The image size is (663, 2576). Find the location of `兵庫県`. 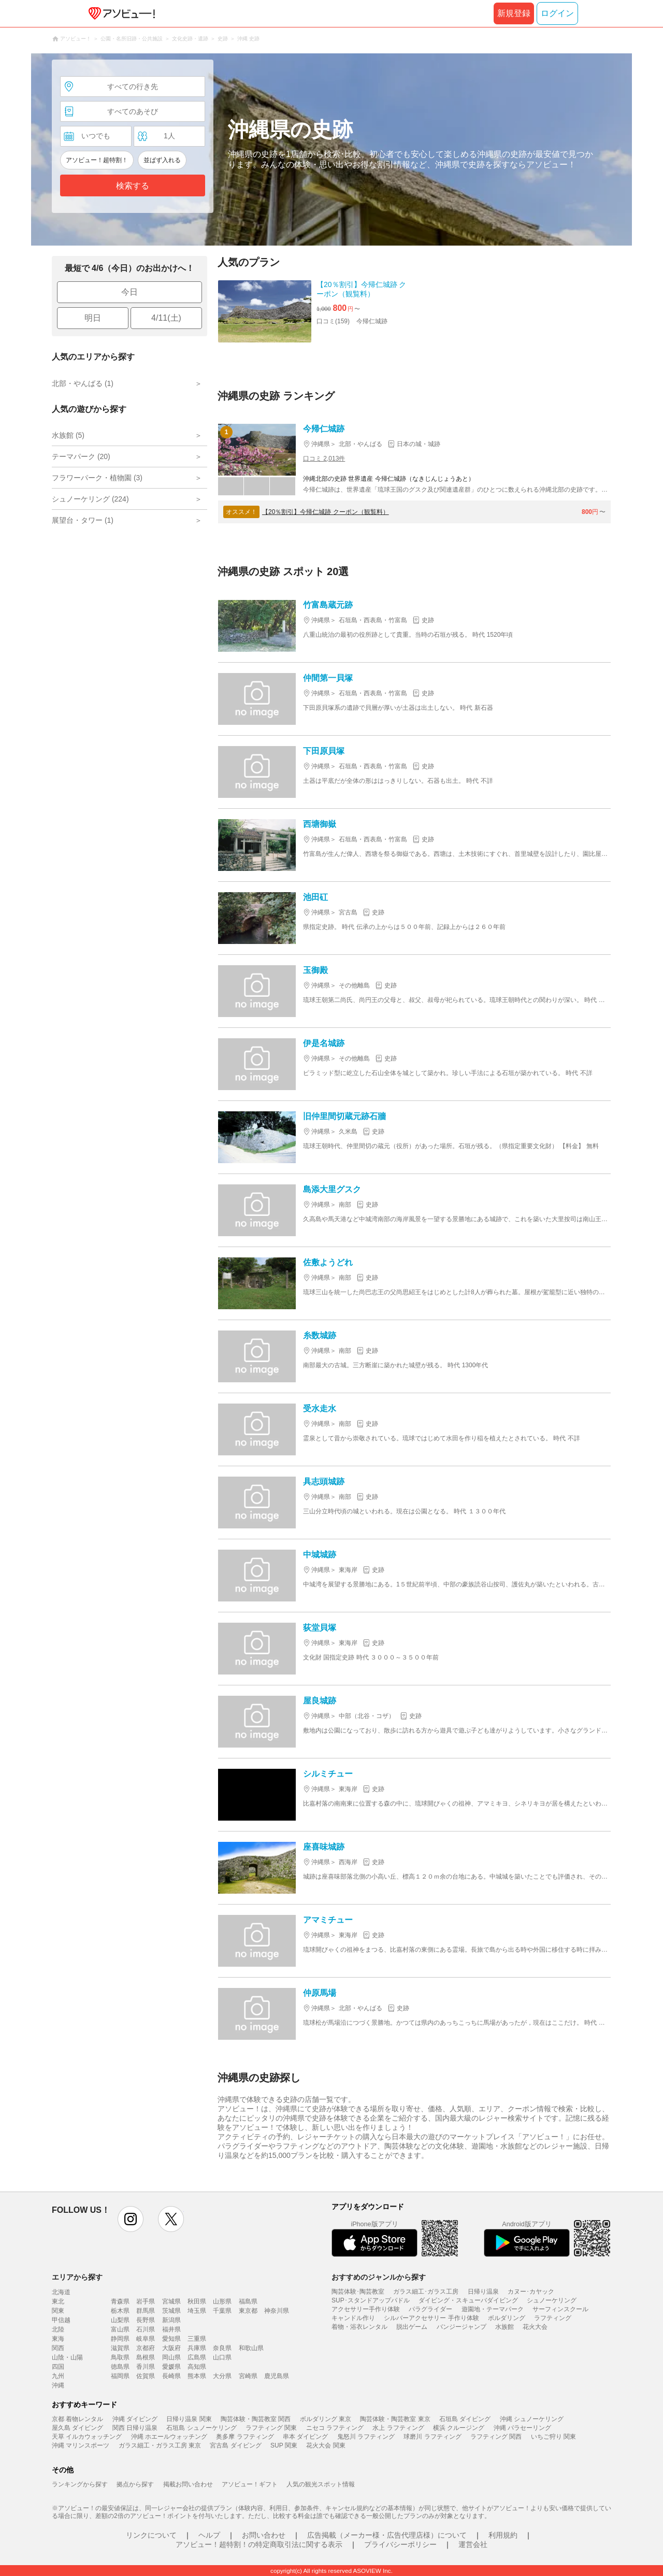

兵庫県 is located at coordinates (197, 2348).